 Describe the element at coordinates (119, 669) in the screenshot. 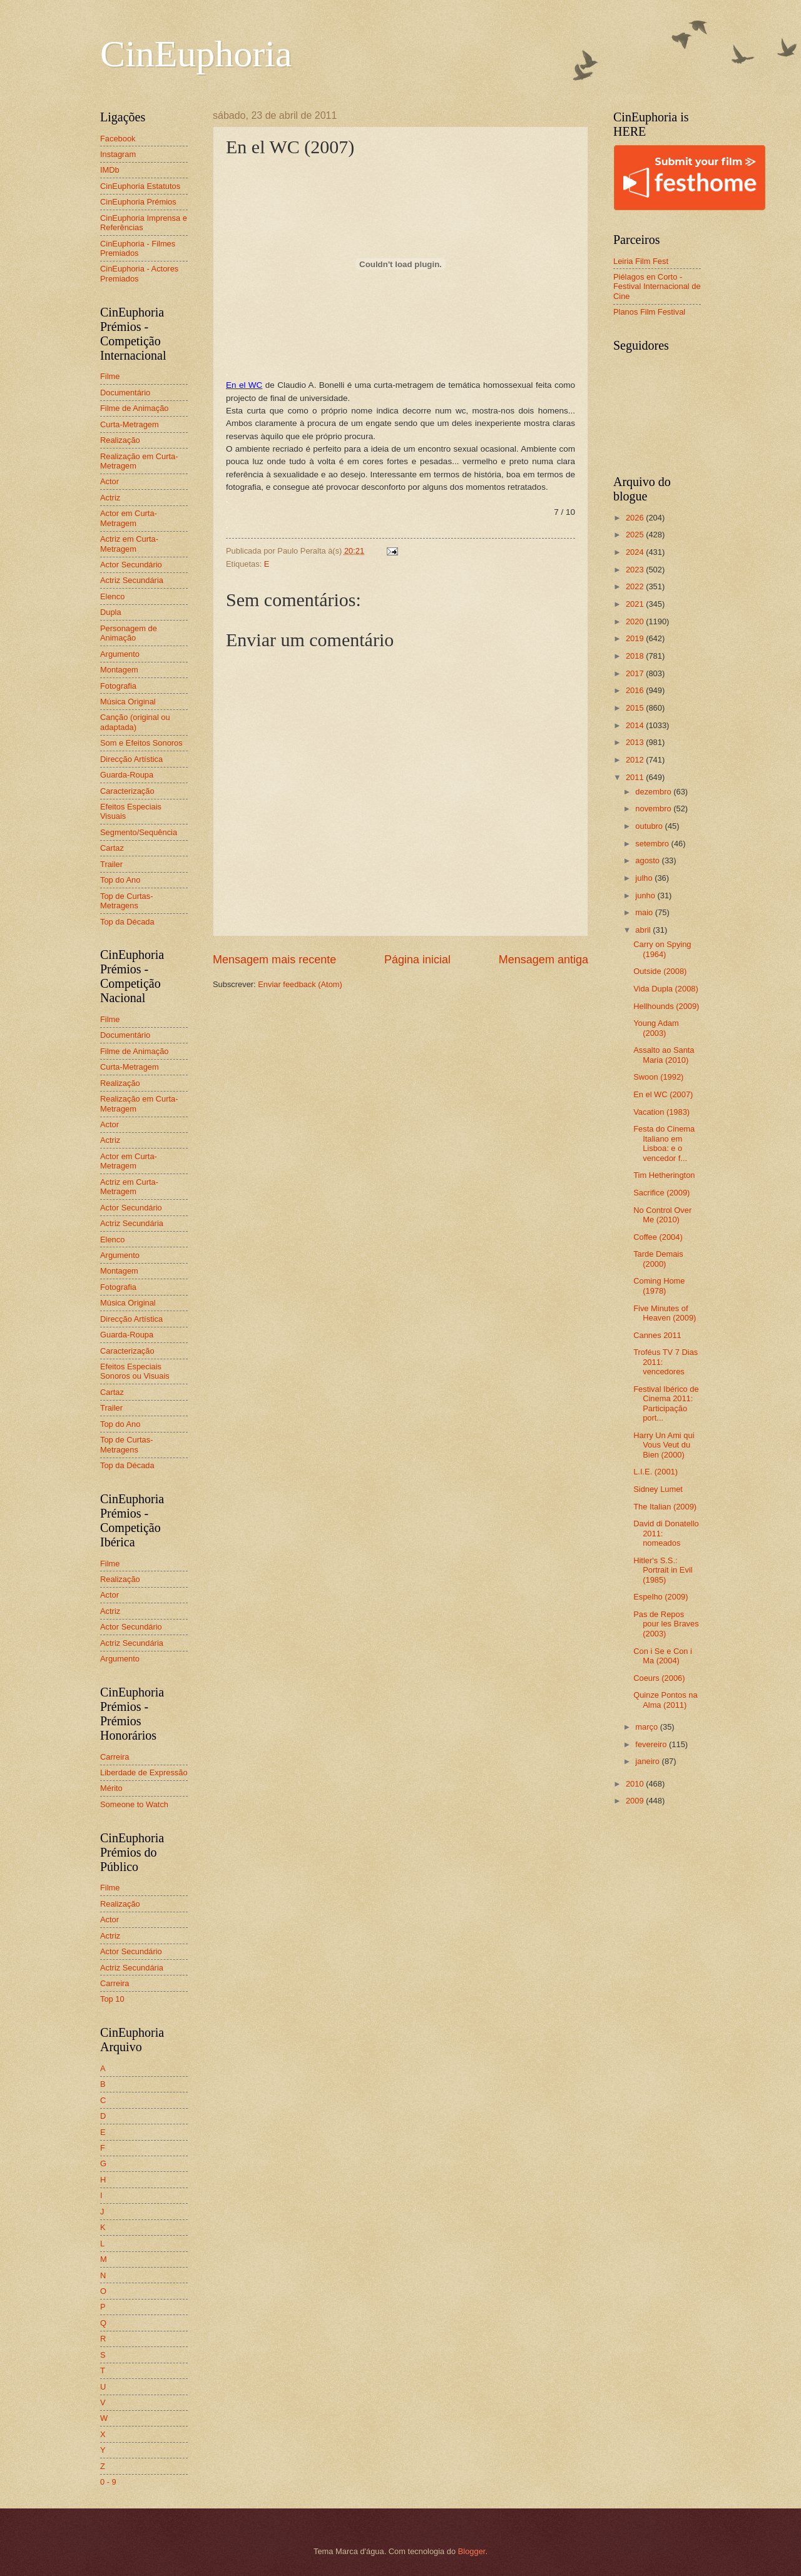

I see `Montagem` at that location.